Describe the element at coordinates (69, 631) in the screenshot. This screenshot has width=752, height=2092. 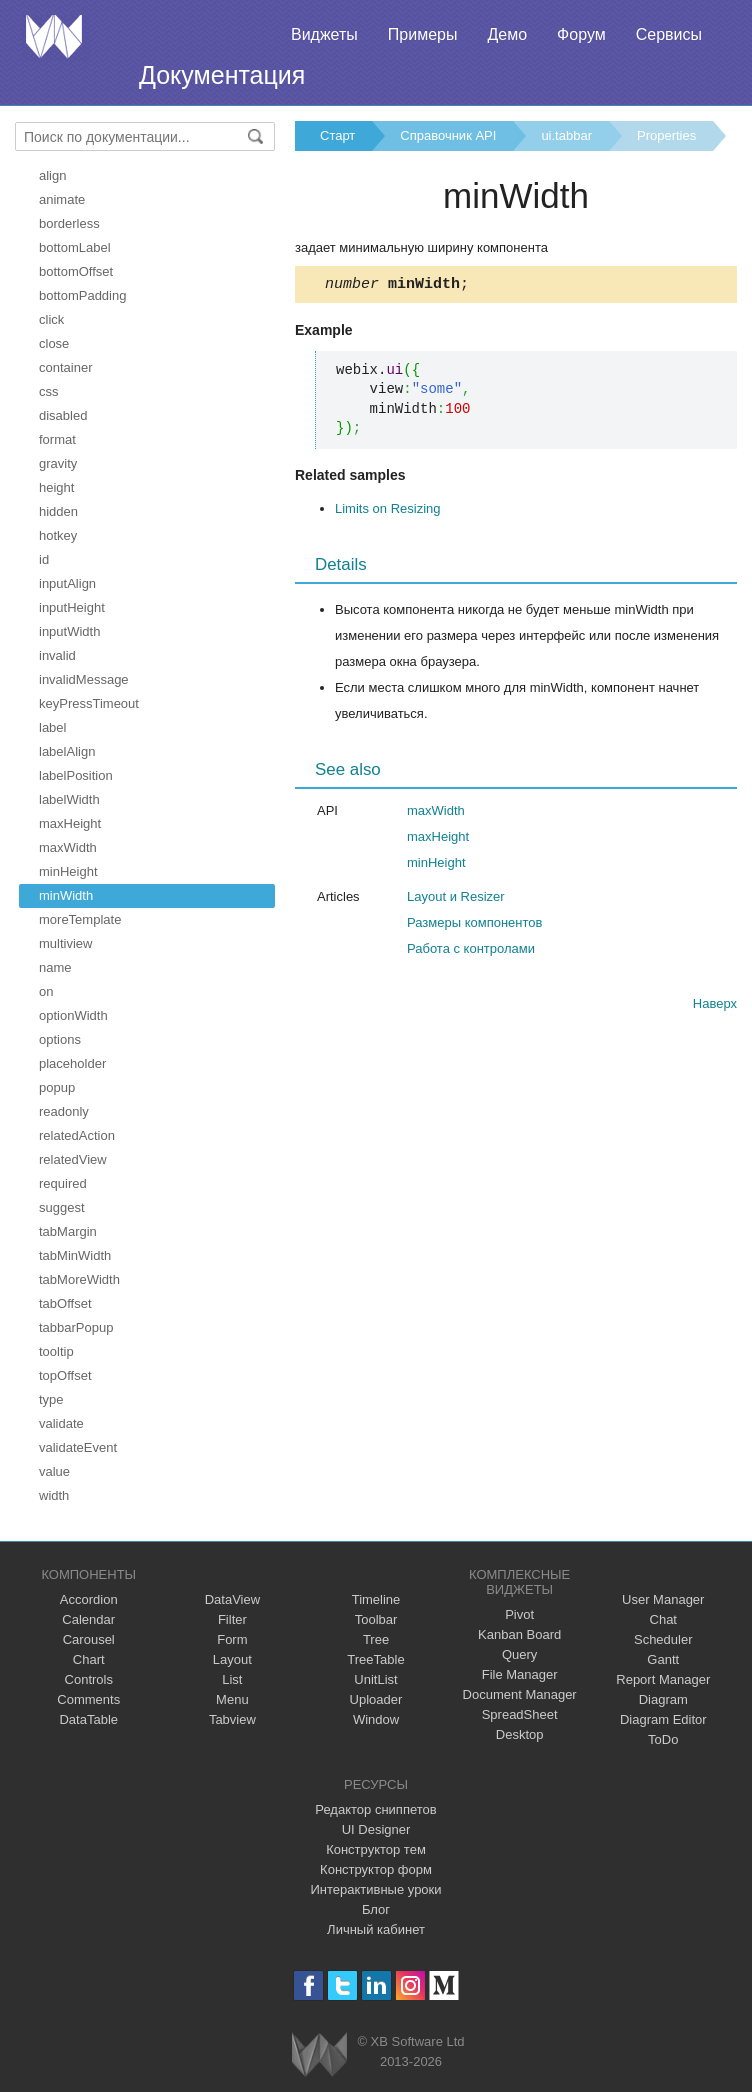
I see `inputWidth` at that location.